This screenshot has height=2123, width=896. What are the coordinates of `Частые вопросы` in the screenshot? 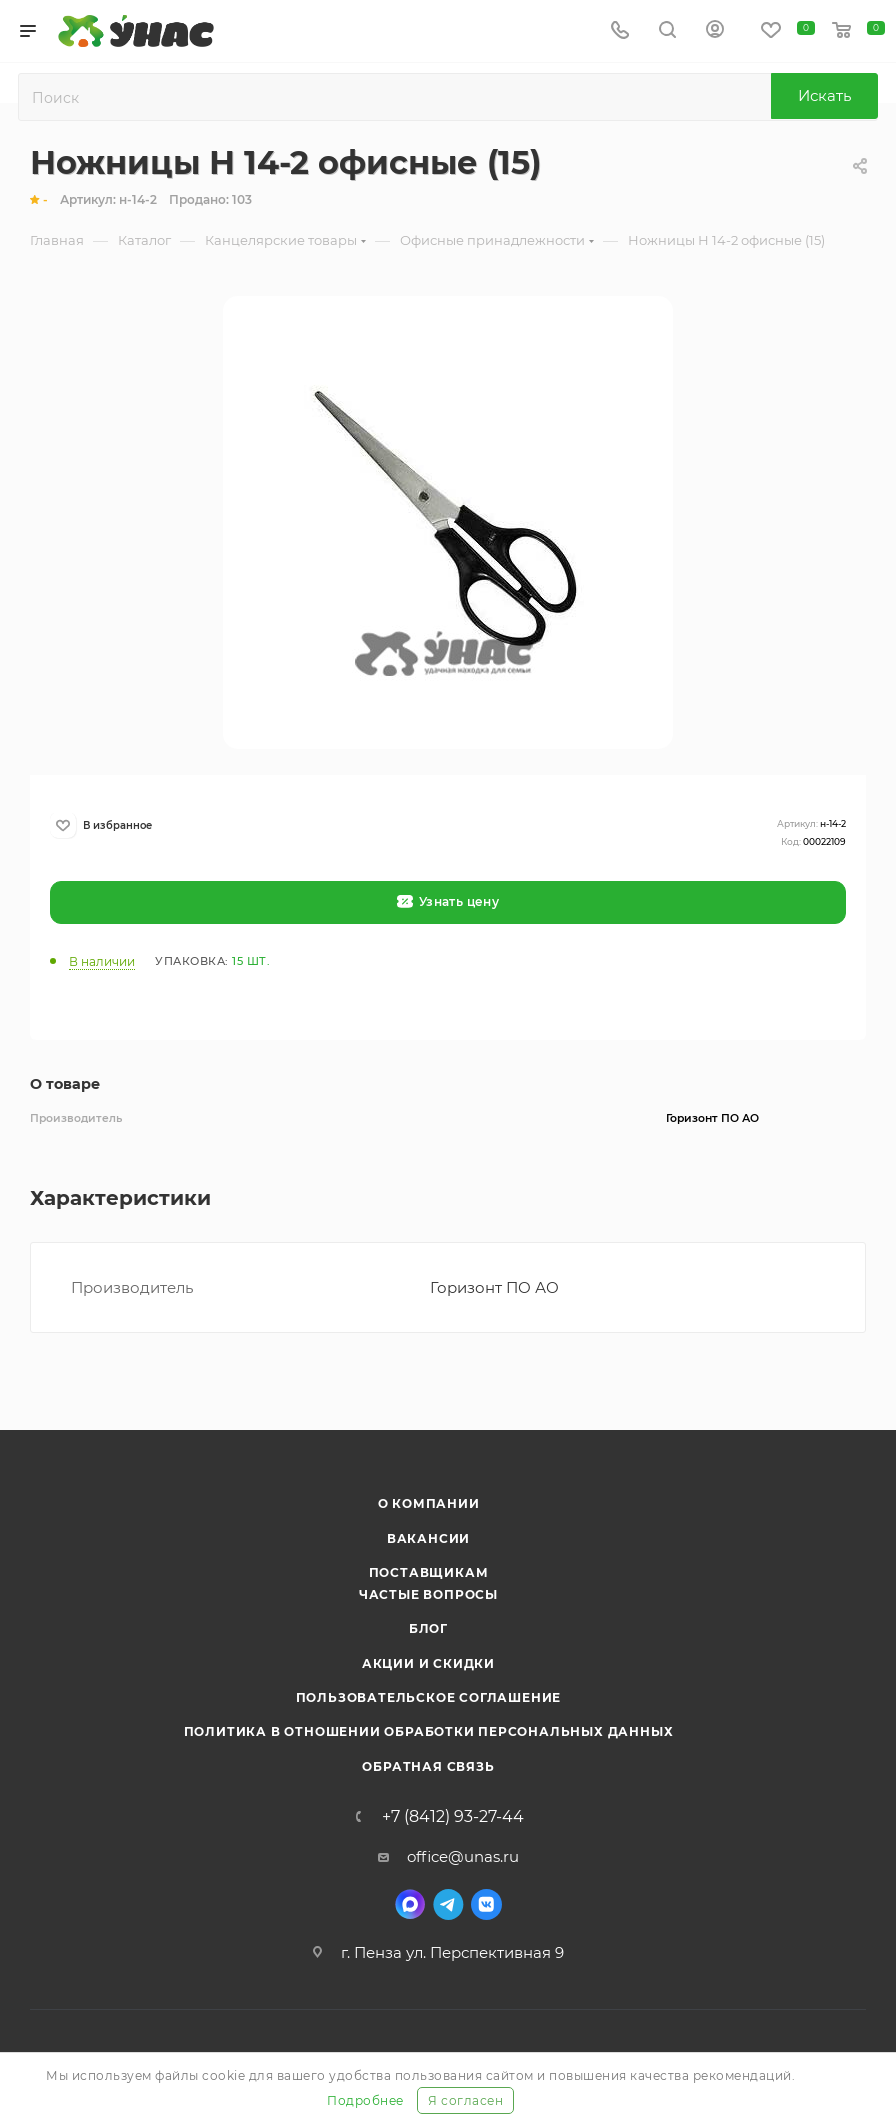 It's located at (428, 1594).